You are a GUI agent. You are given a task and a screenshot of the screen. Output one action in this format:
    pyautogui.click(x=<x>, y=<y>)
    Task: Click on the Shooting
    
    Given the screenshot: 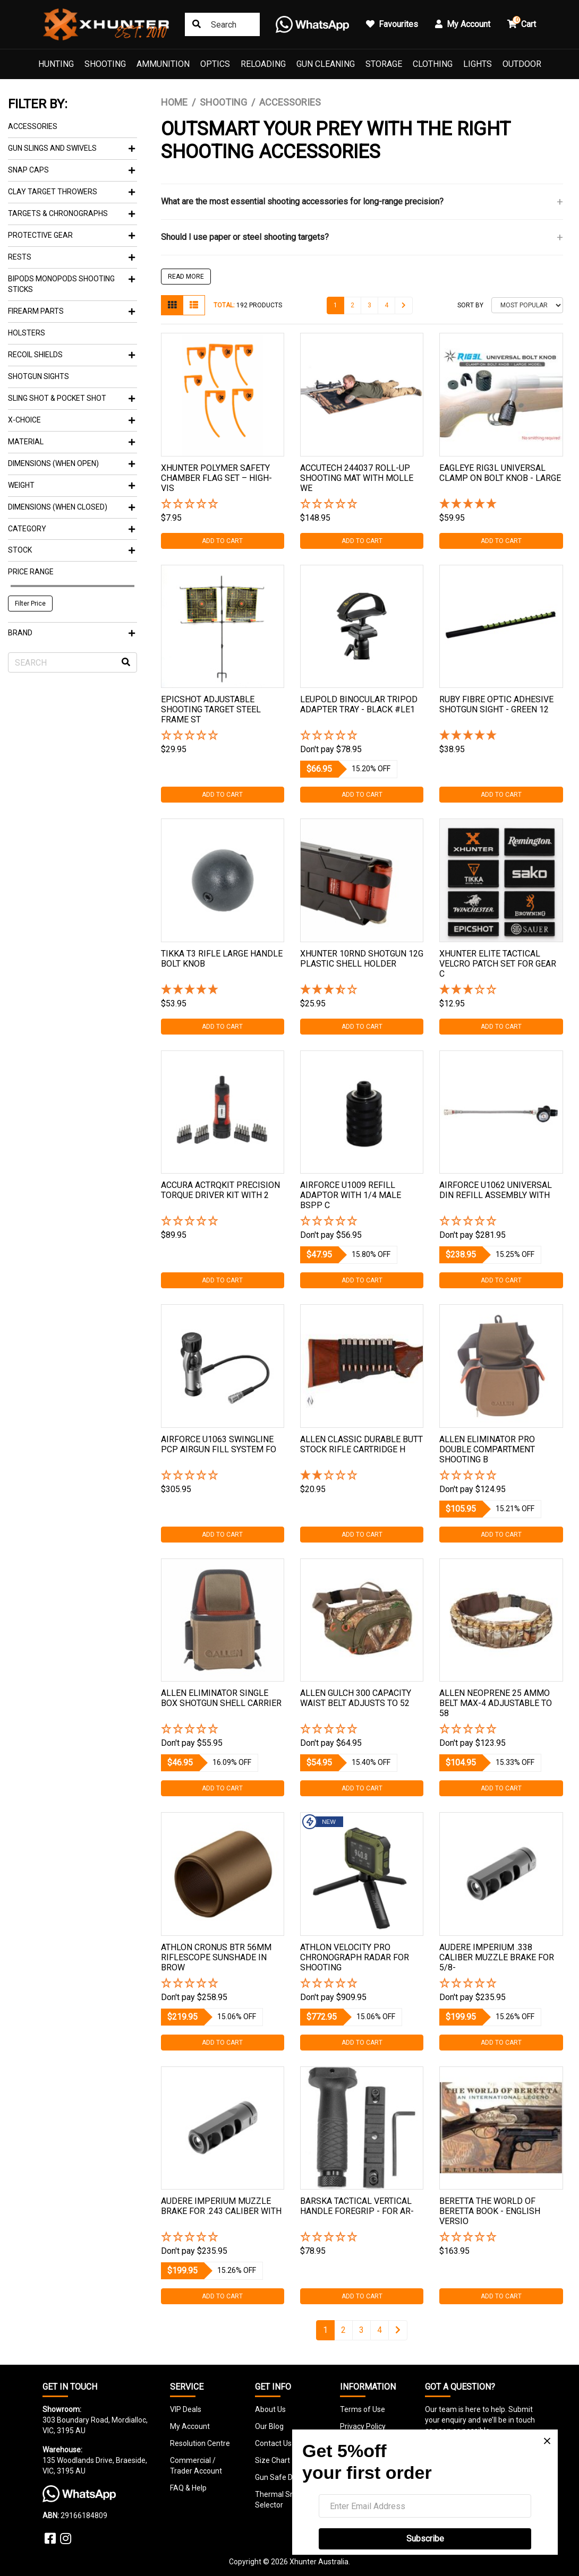 What is the action you would take?
    pyautogui.click(x=105, y=64)
    